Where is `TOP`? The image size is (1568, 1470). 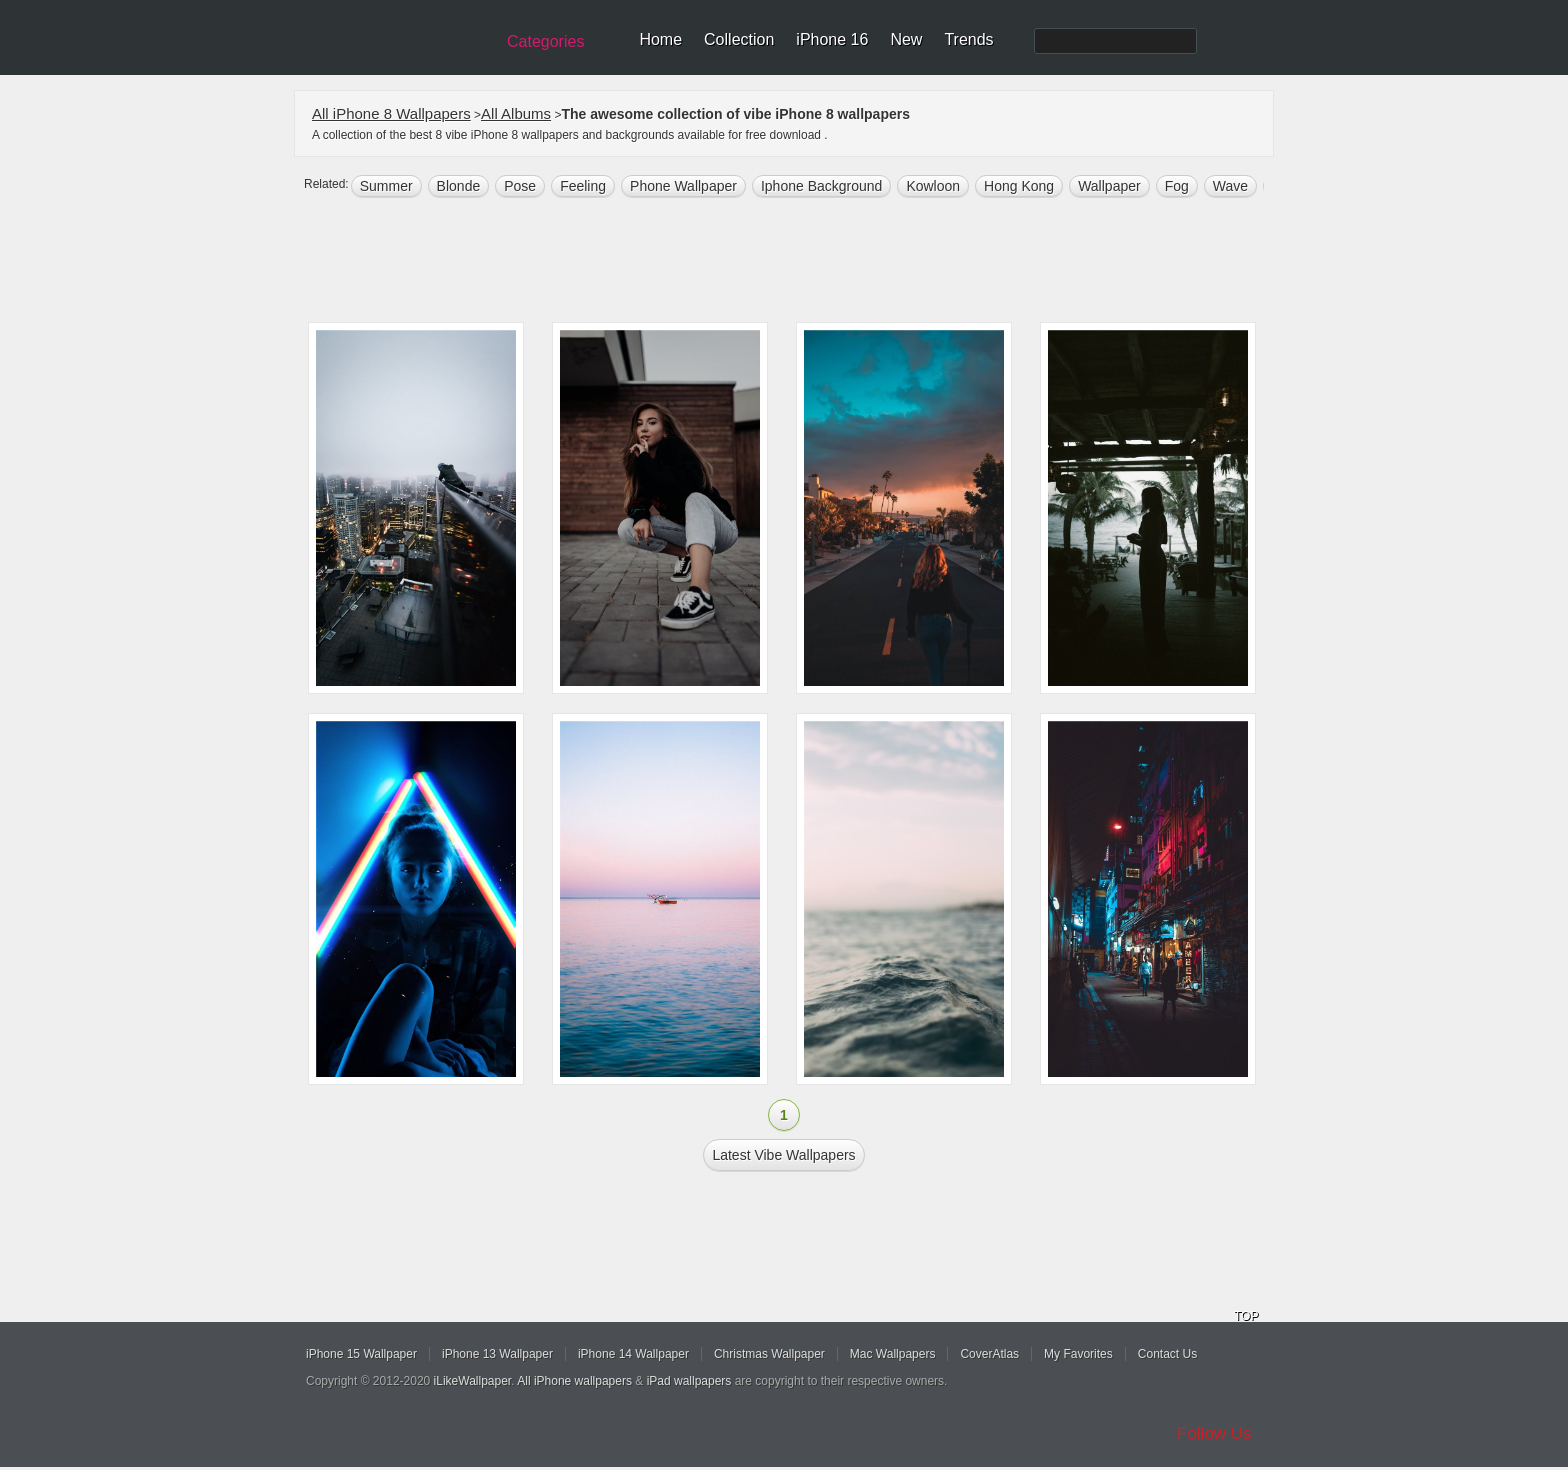
TOP is located at coordinates (1246, 1316).